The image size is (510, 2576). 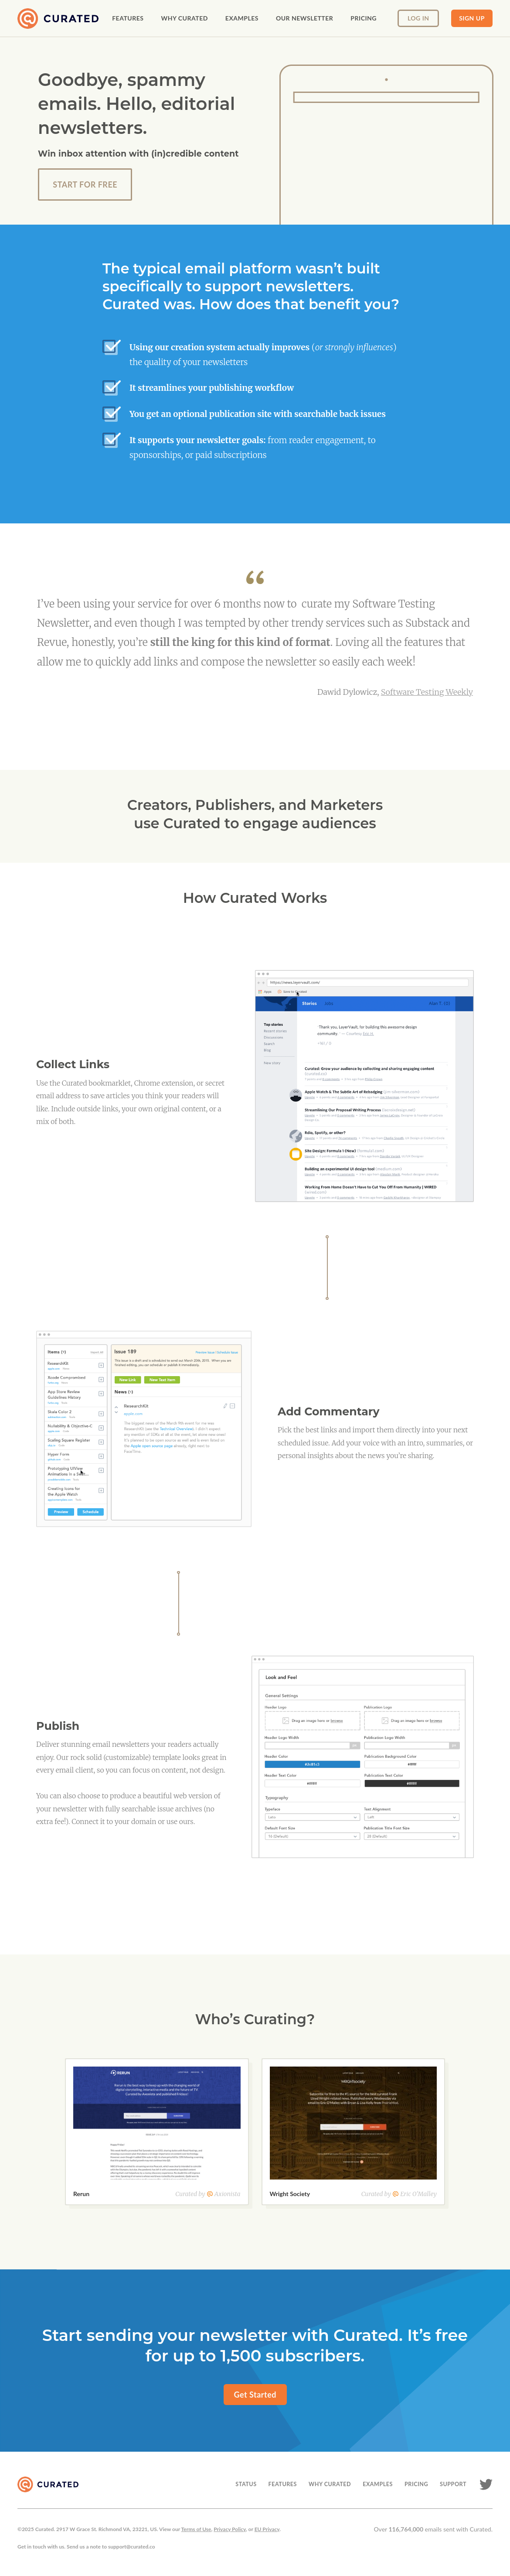 What do you see at coordinates (241, 18) in the screenshot?
I see `examples` at bounding box center [241, 18].